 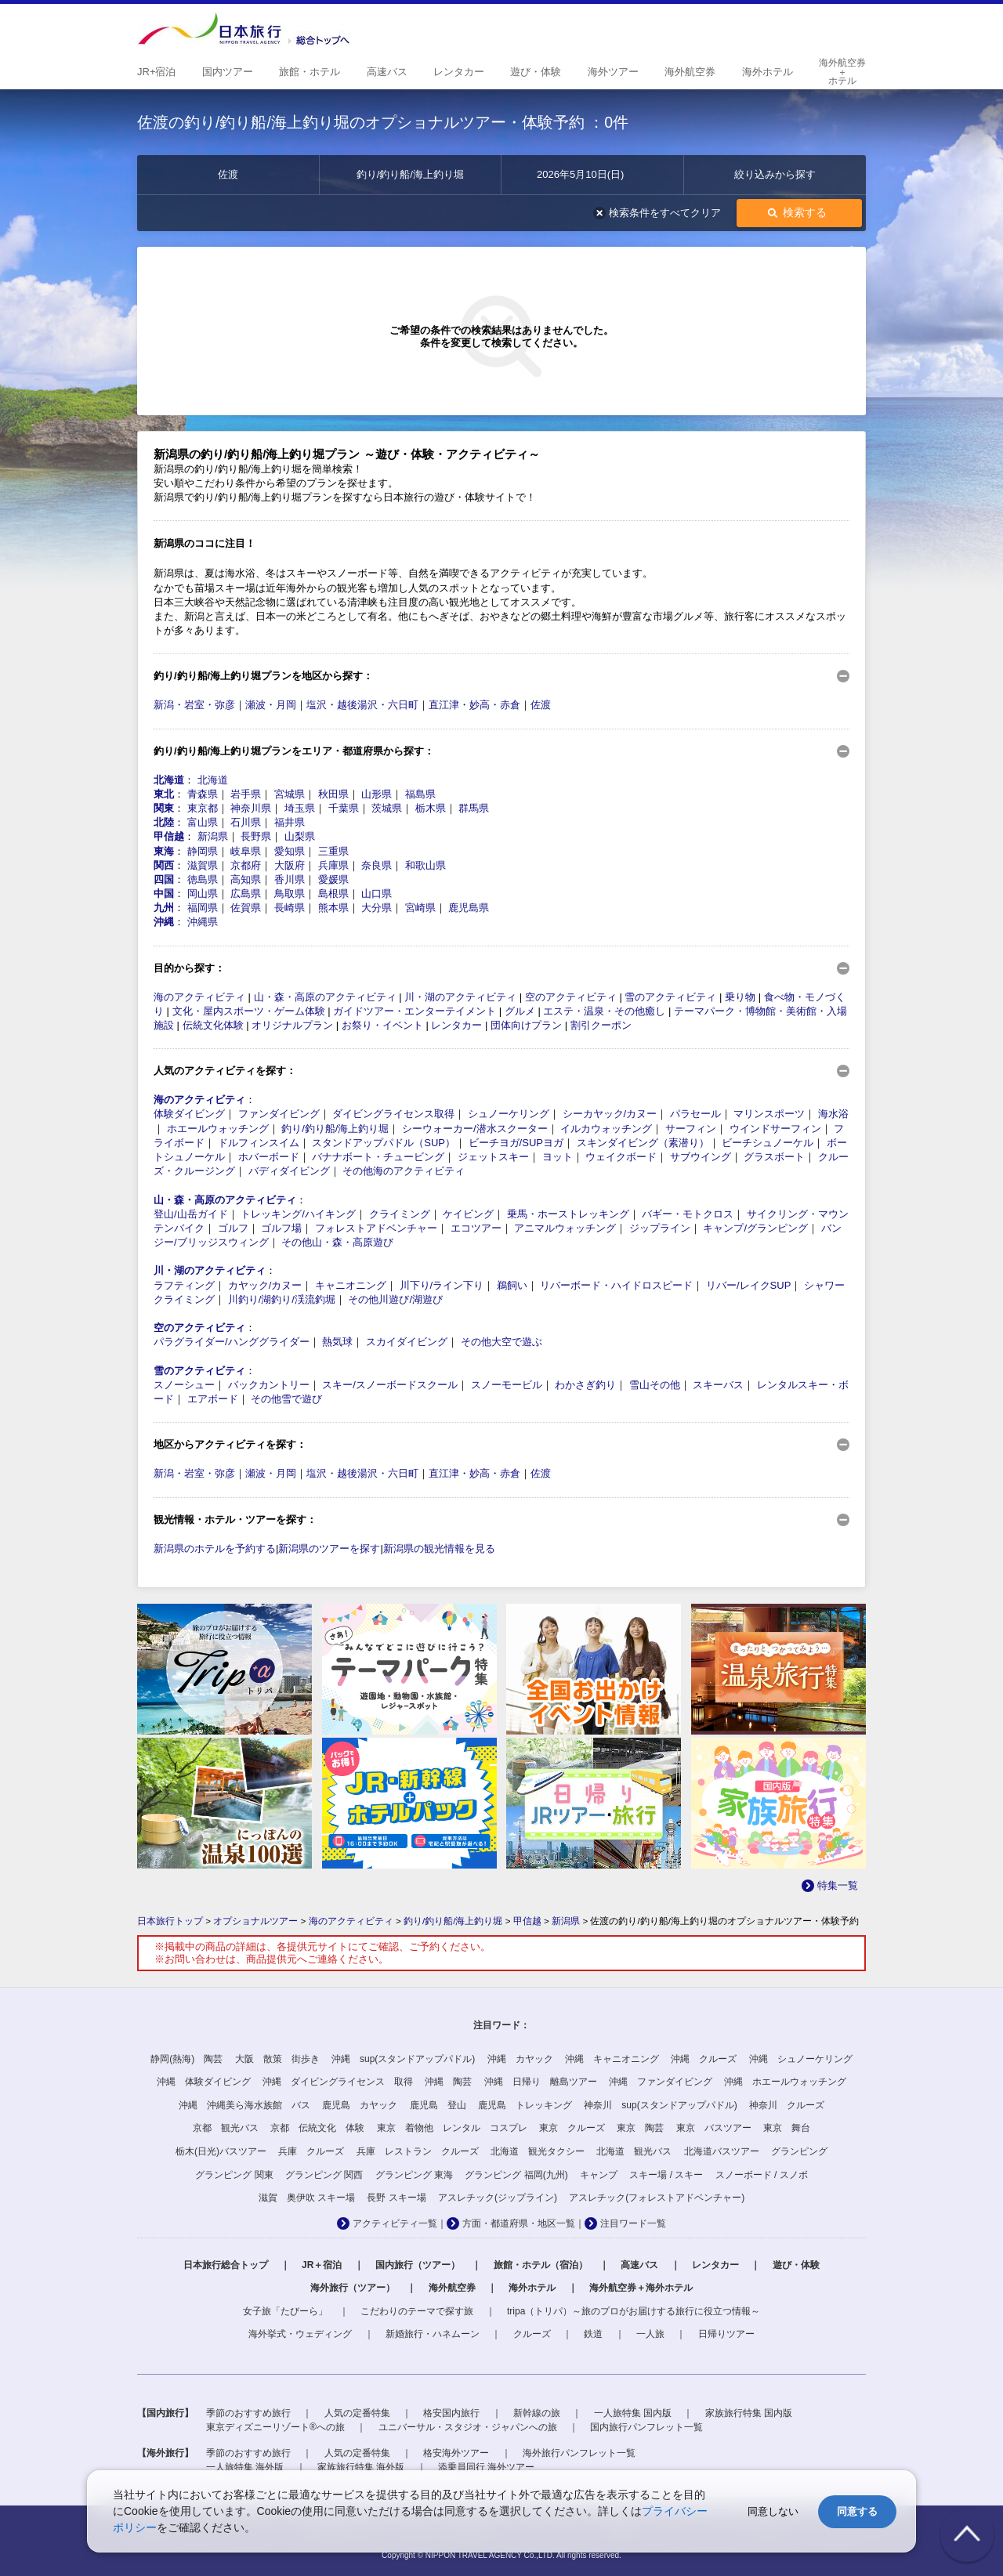 I want to click on 方面・都道府県・地区一覧, so click(x=518, y=2223).